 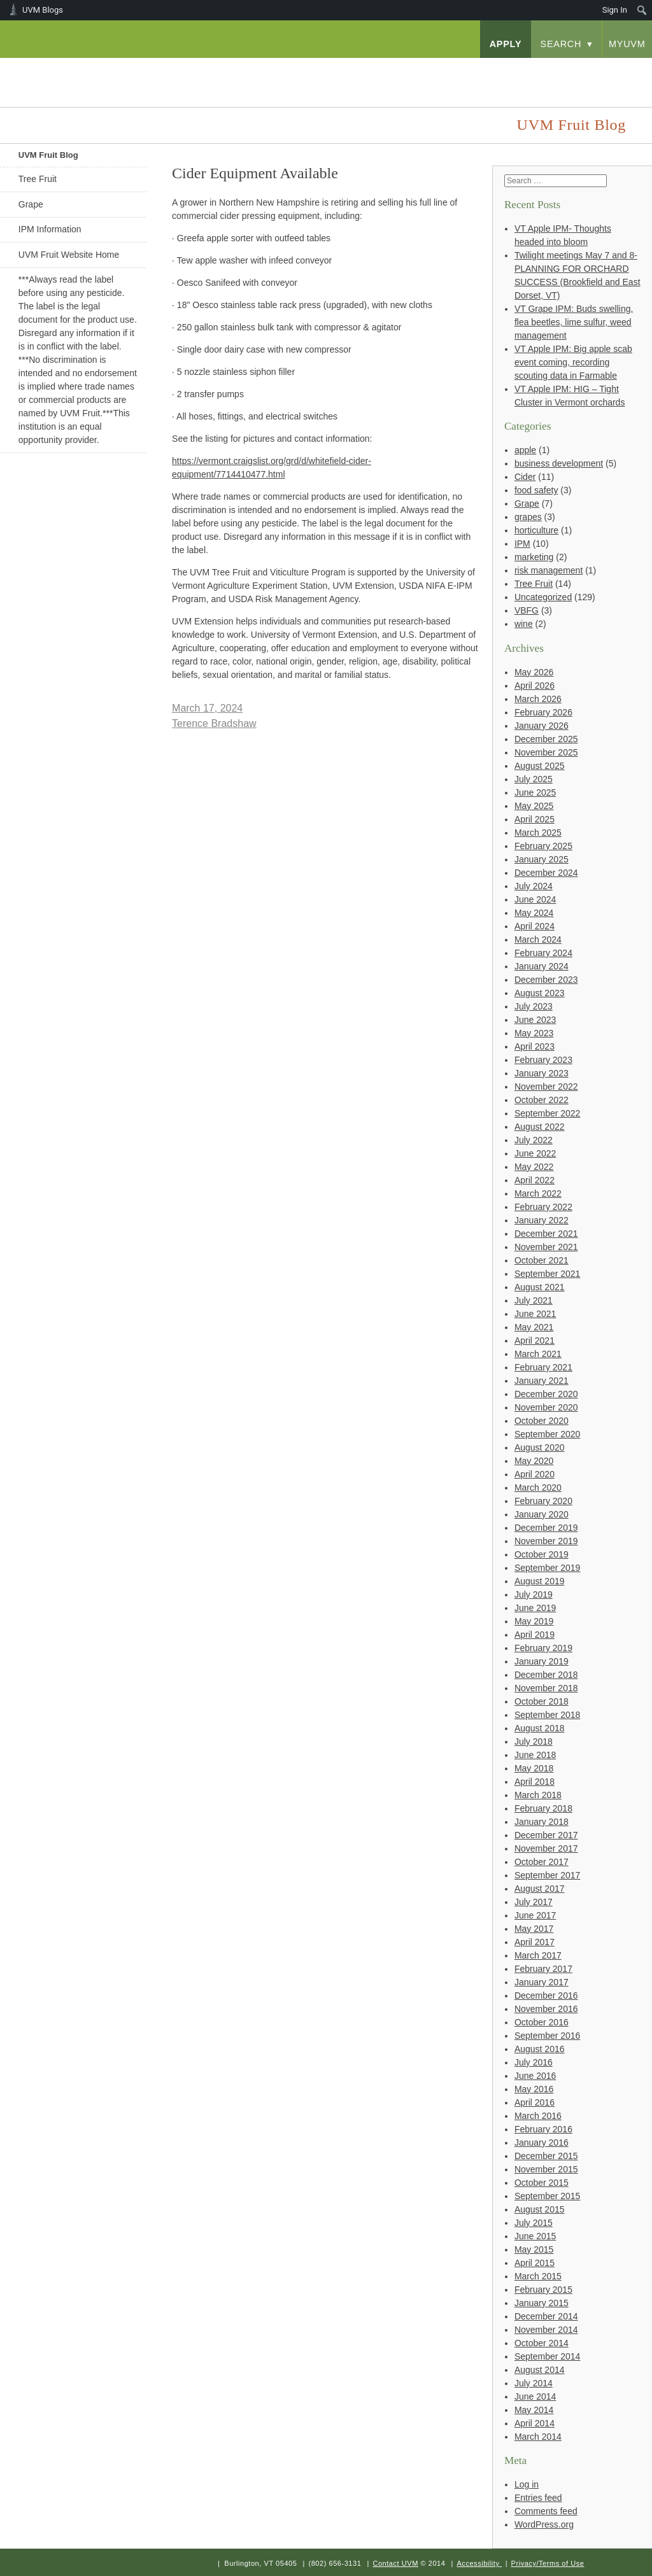 I want to click on Comments feed, so click(x=546, y=2511).